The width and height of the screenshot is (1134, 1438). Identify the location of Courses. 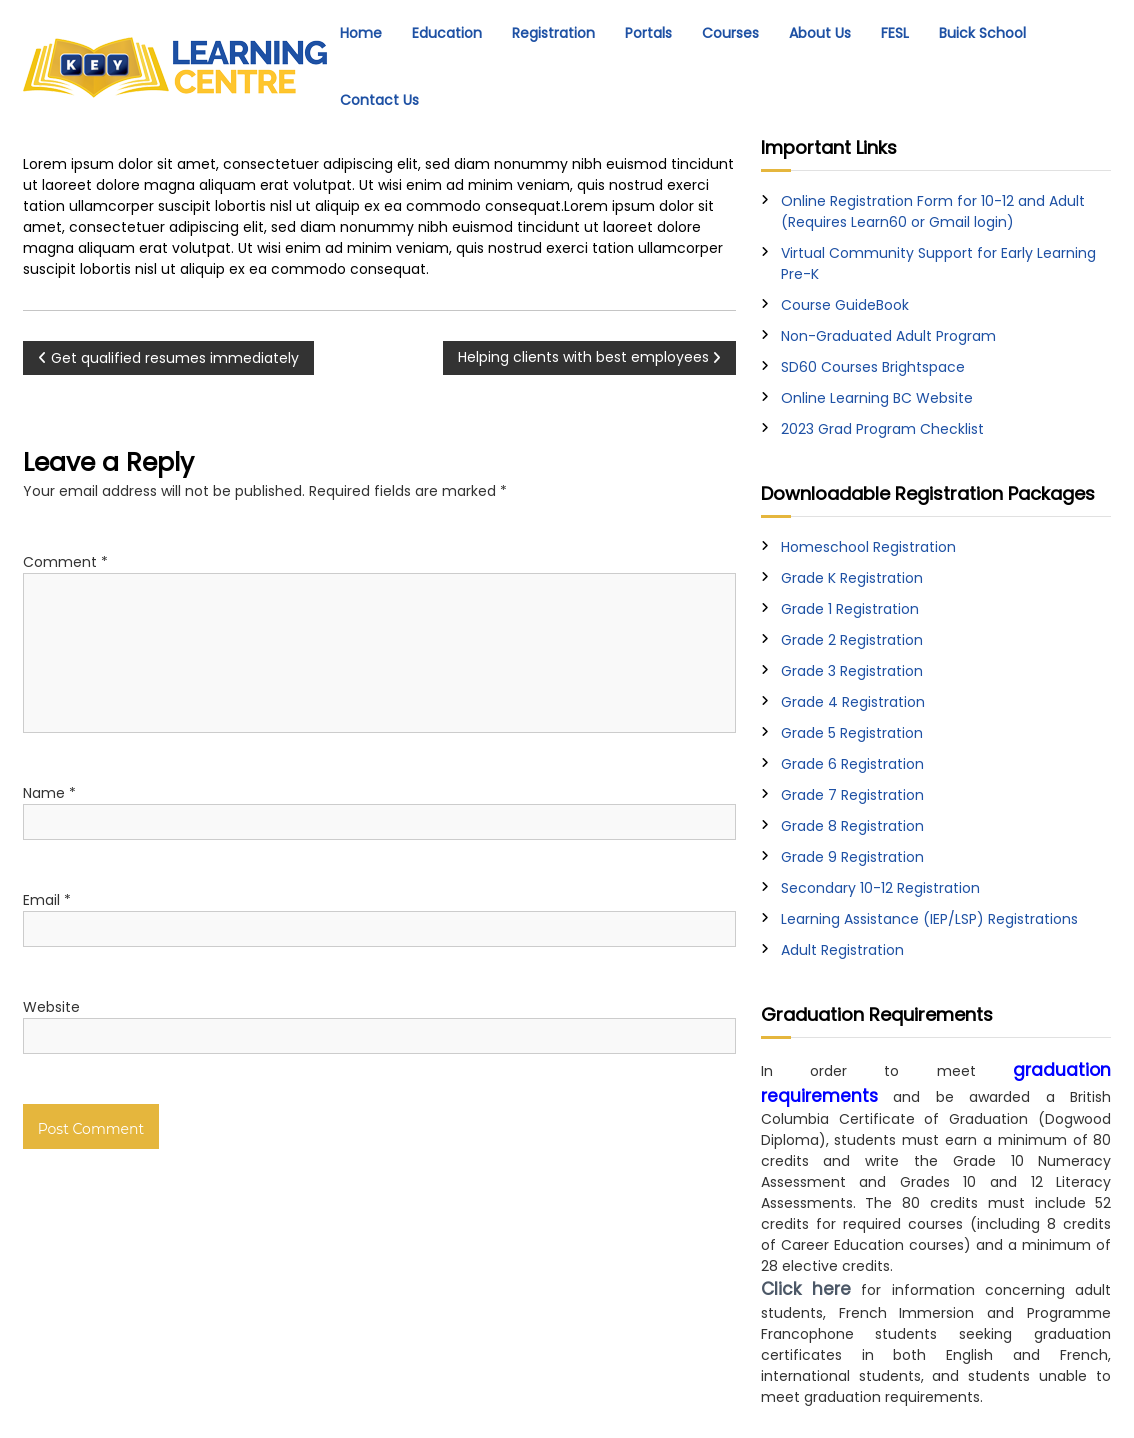
(730, 33).